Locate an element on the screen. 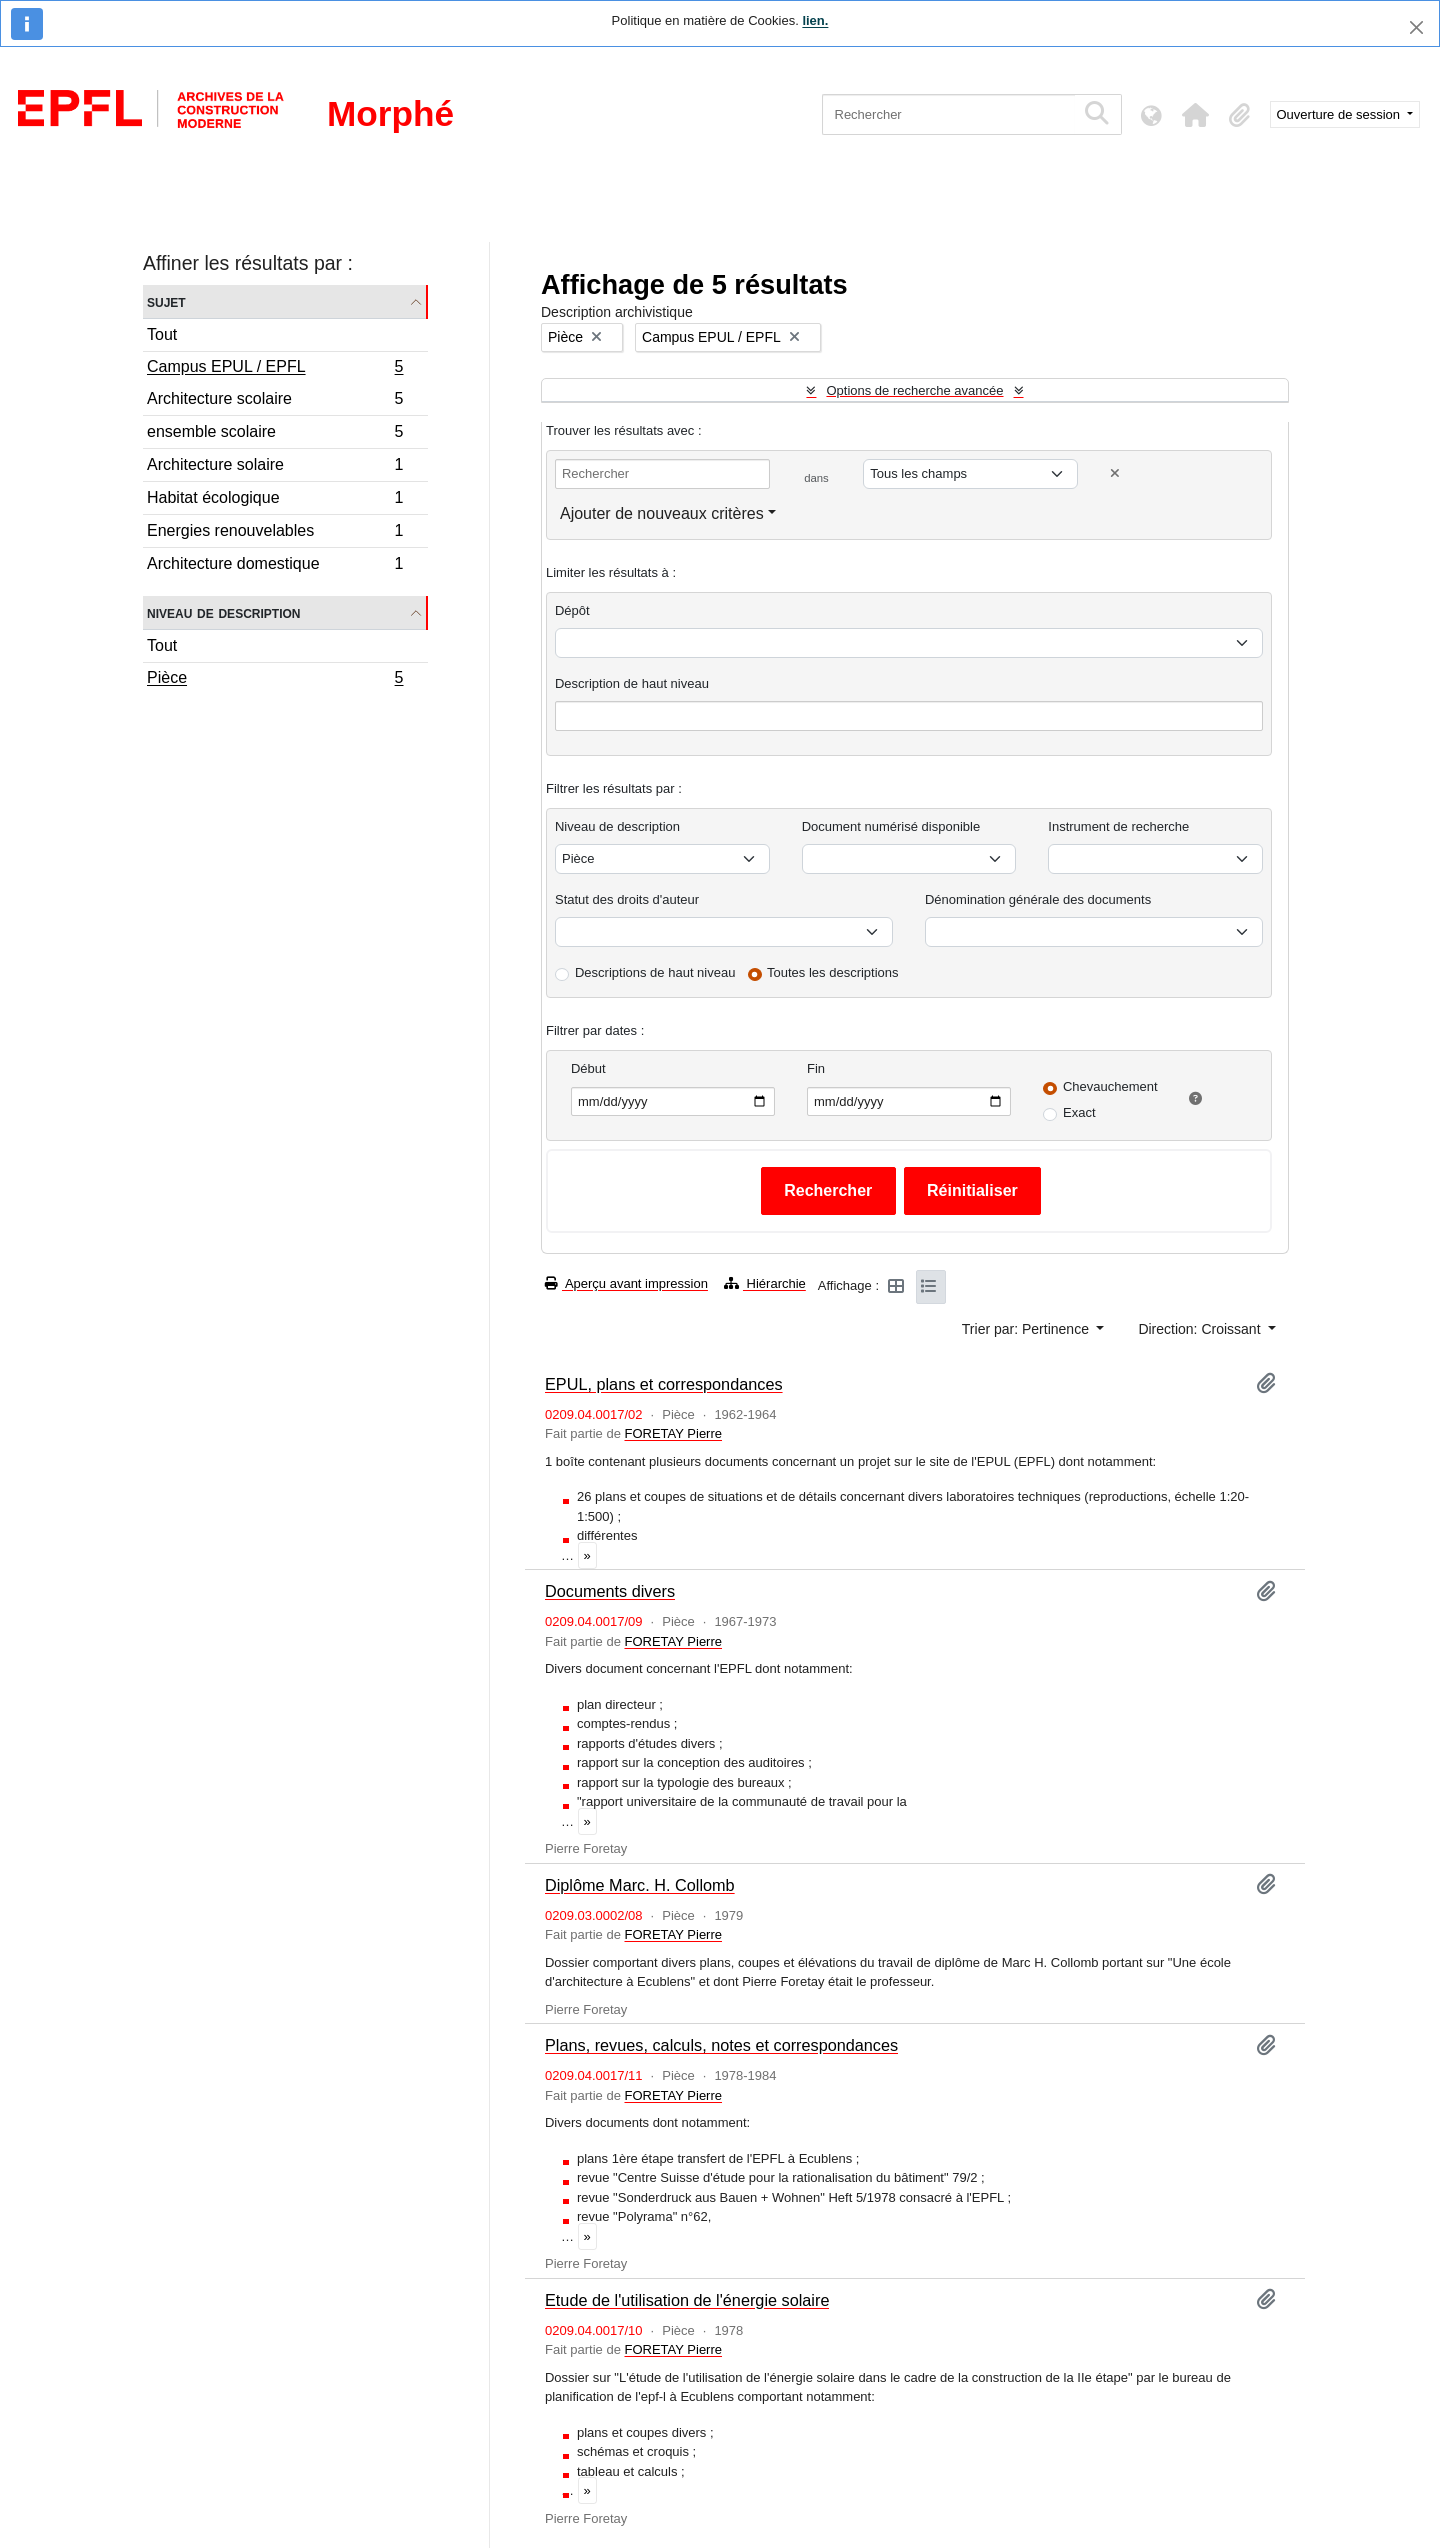 The height and width of the screenshot is (2548, 1440). Options de recherche avancée is located at coordinates (914, 390).